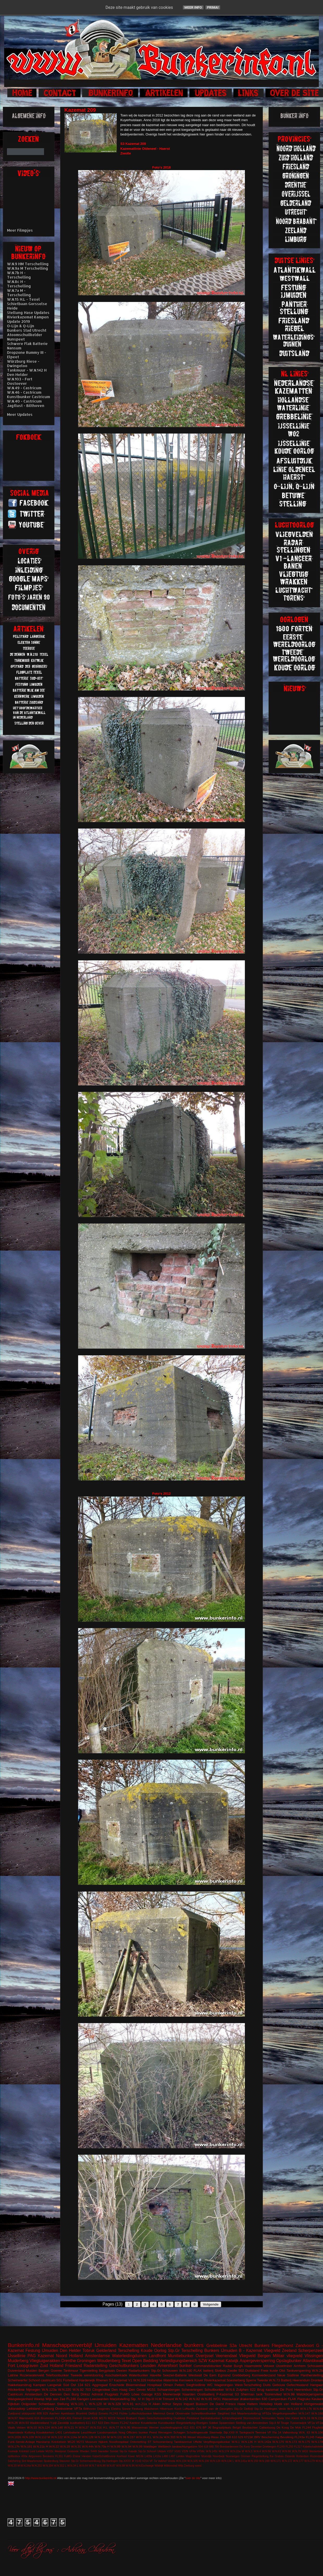 This screenshot has width=323, height=2576. Describe the element at coordinates (210, 2418) in the screenshot. I see `Sanitatsbunker` at that location.